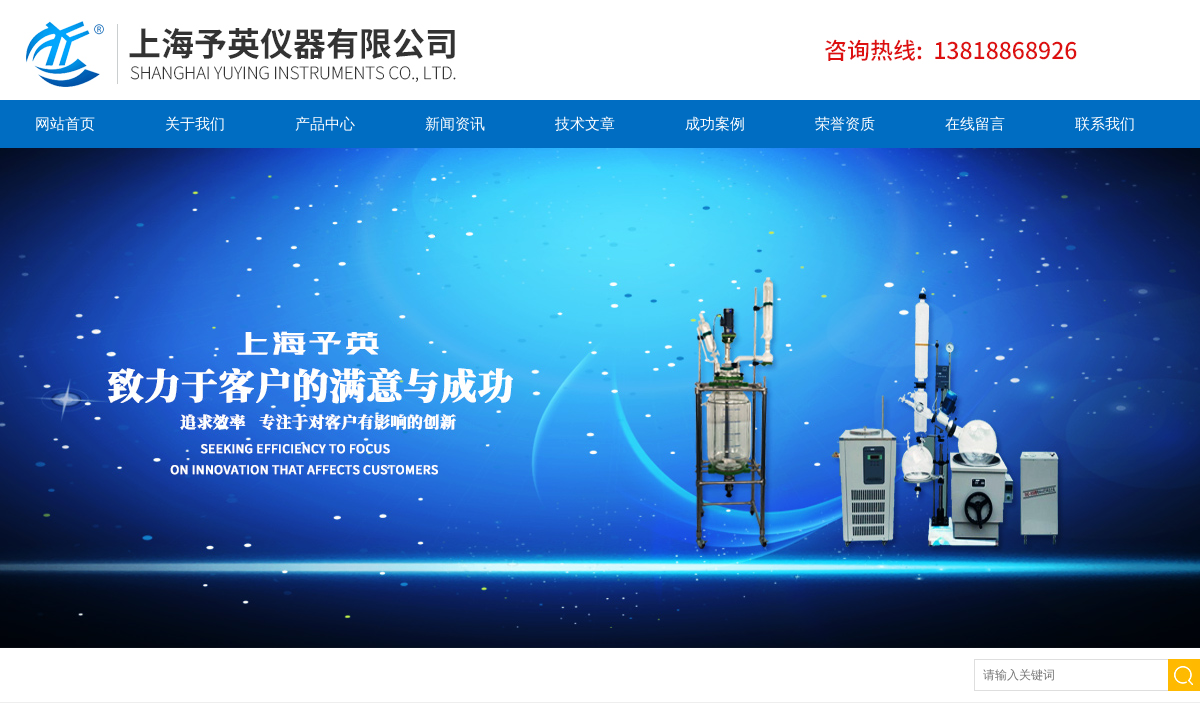 The height and width of the screenshot is (720, 1200). I want to click on 技术文章, so click(585, 123).